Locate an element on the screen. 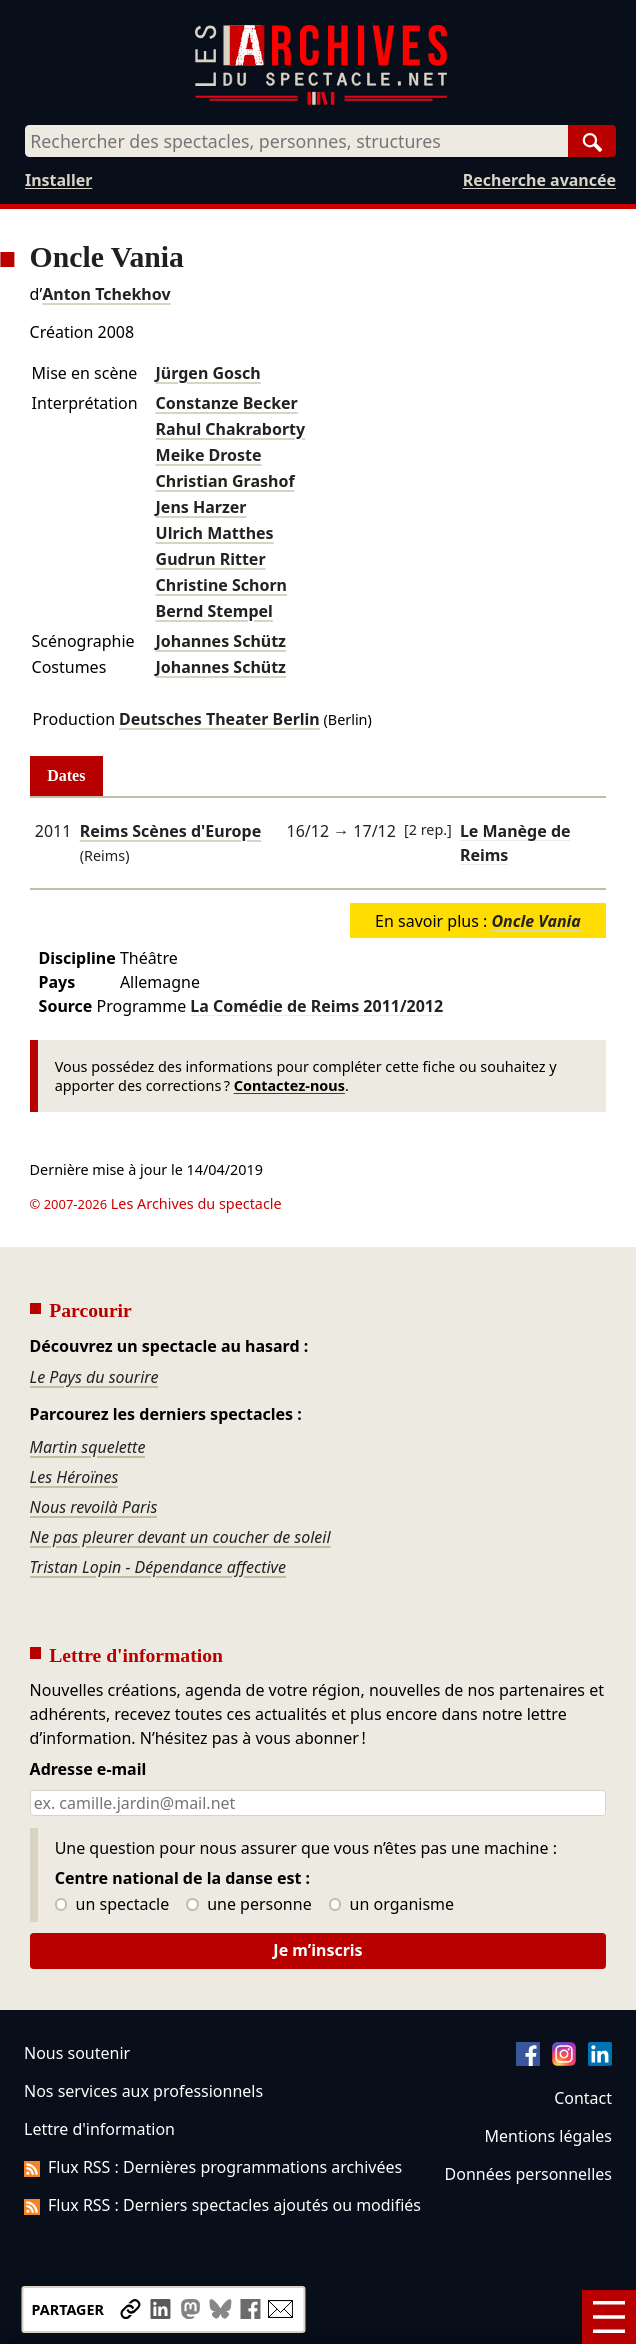 Image resolution: width=636 pixels, height=2344 pixels. Nous revoilà Paris is located at coordinates (94, 1507).